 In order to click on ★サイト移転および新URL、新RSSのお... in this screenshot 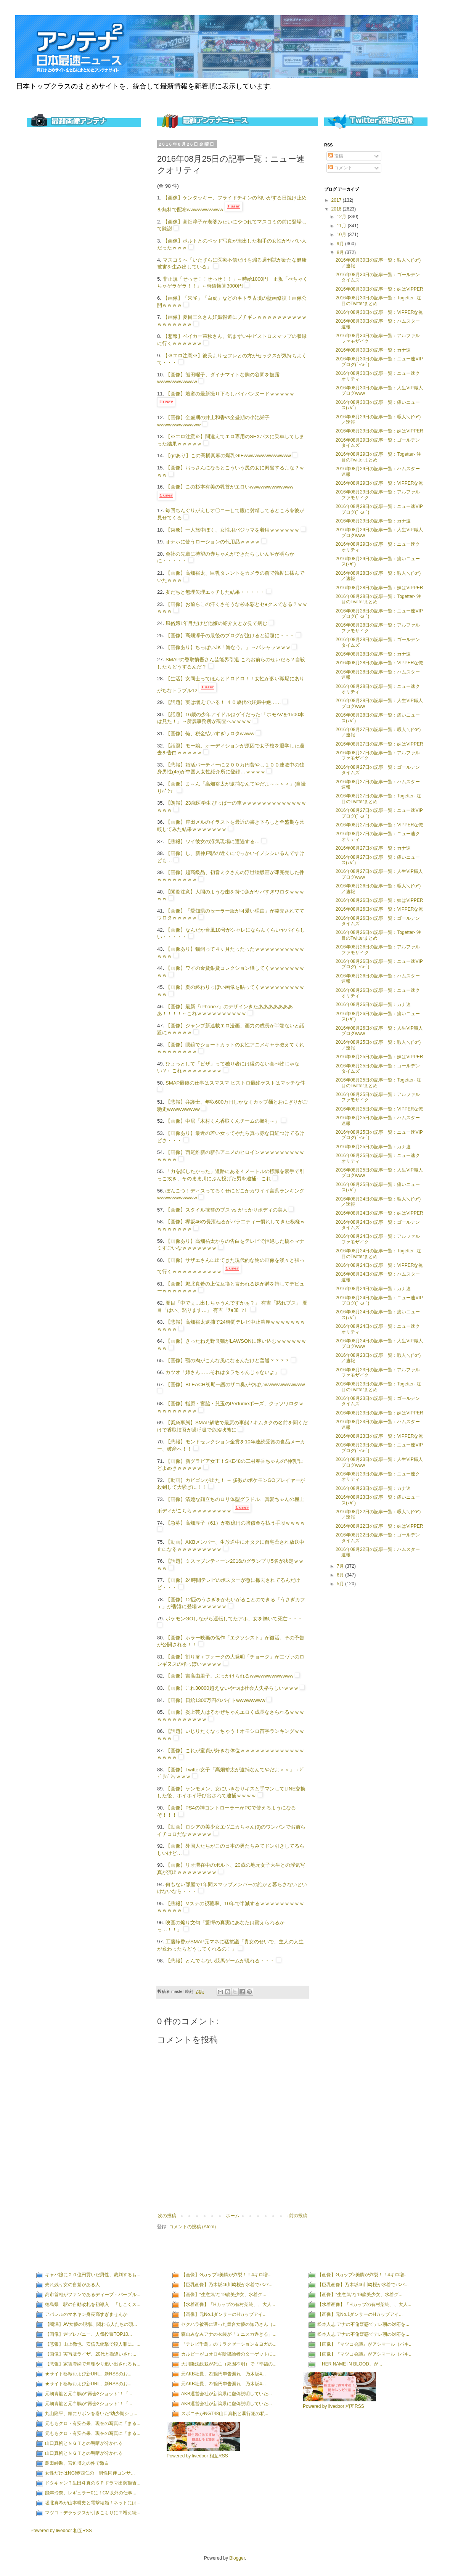, I will do `click(88, 2374)`.